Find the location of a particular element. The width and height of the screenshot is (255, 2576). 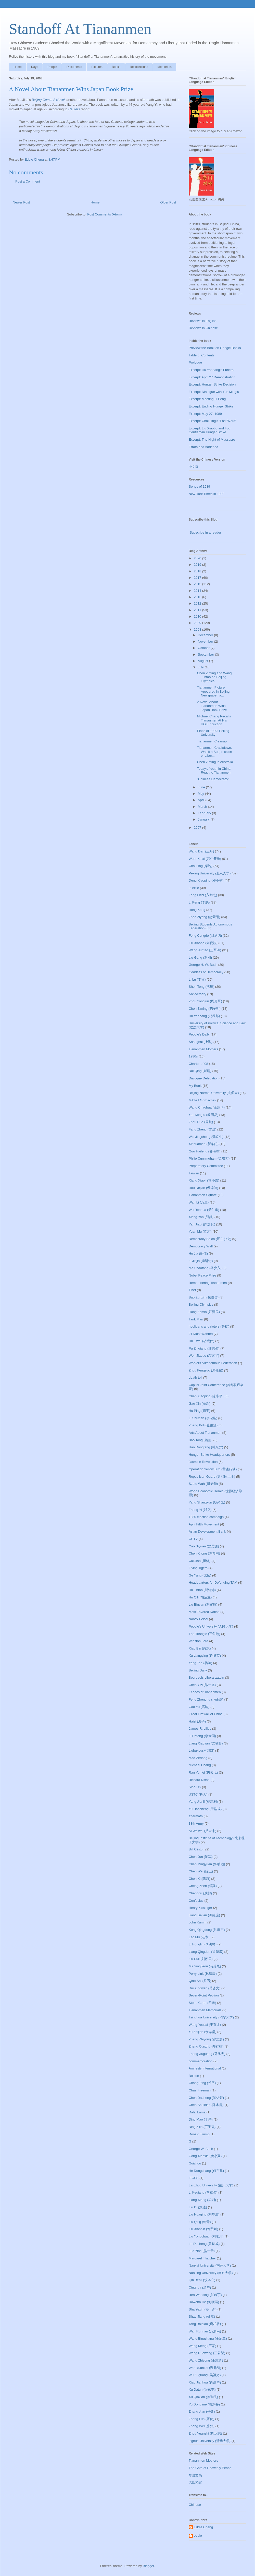

Excerpt: Dialogue with Yan Mingfu is located at coordinates (214, 392).